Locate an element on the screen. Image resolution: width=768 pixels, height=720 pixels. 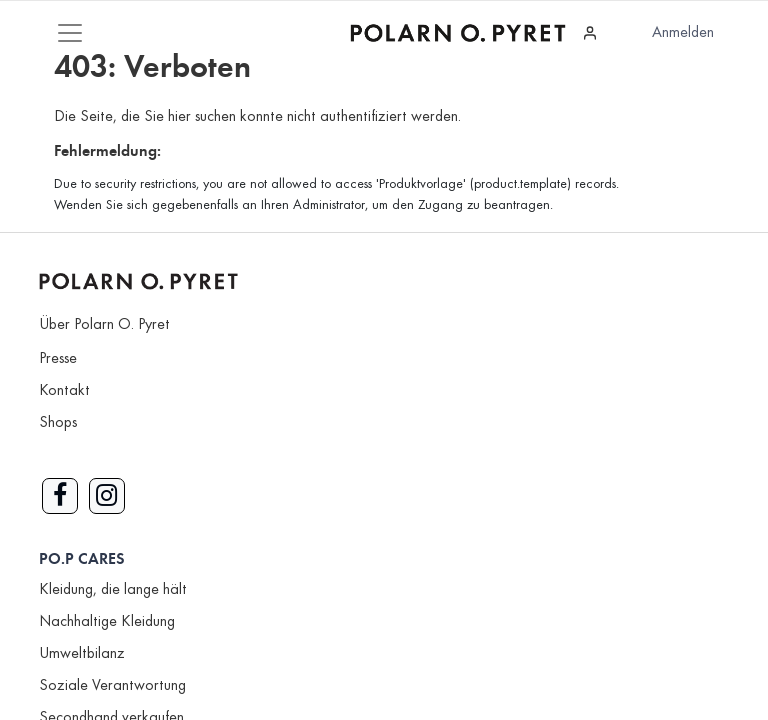
Soziale Verantwortung is located at coordinates (112, 686).